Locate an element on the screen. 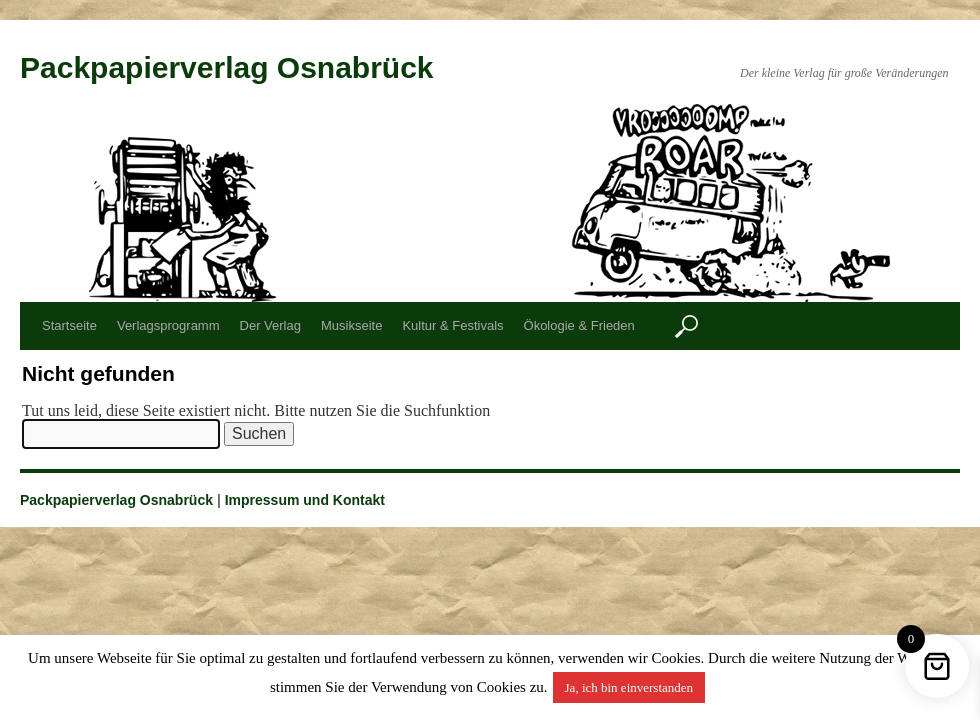 Image resolution: width=980 pixels, height=720 pixels. Packpapierverlag Osnabrück is located at coordinates (227, 67).